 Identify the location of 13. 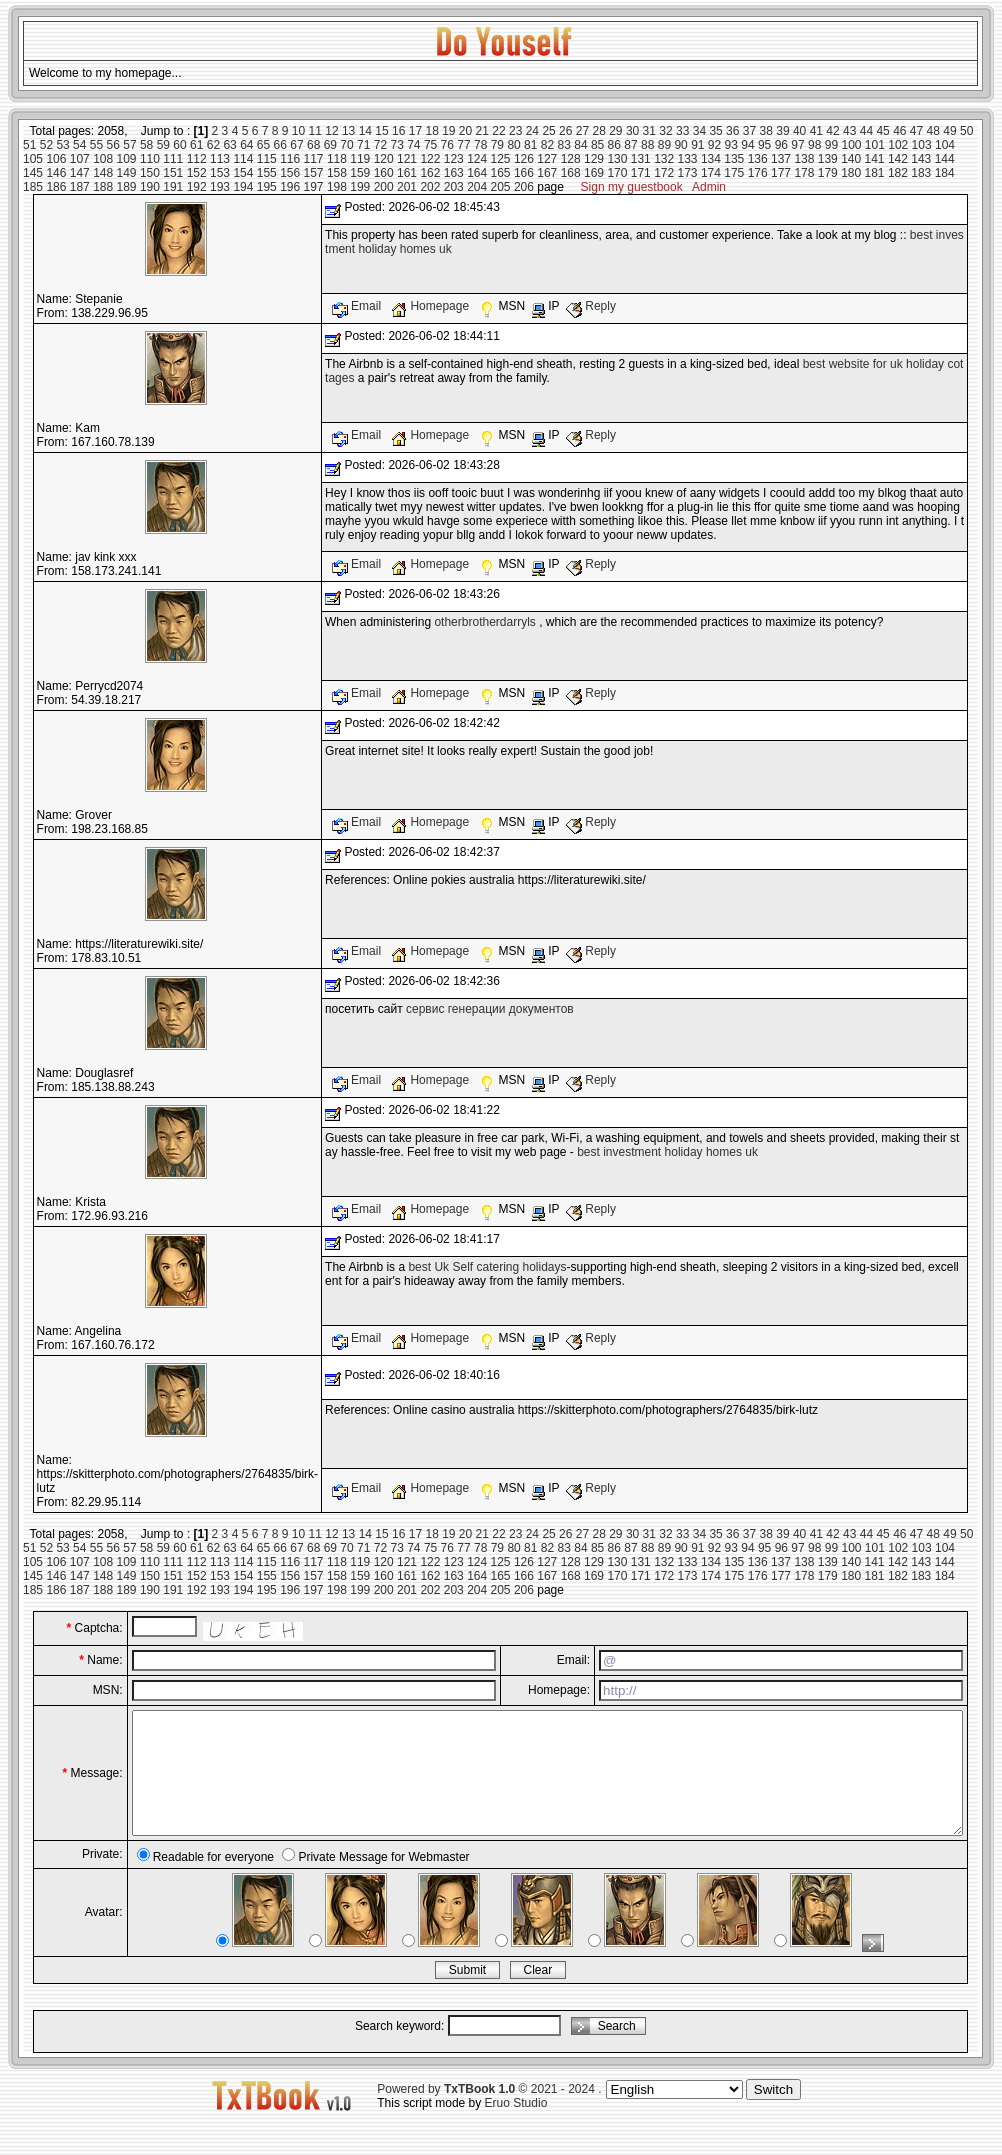
(348, 131).